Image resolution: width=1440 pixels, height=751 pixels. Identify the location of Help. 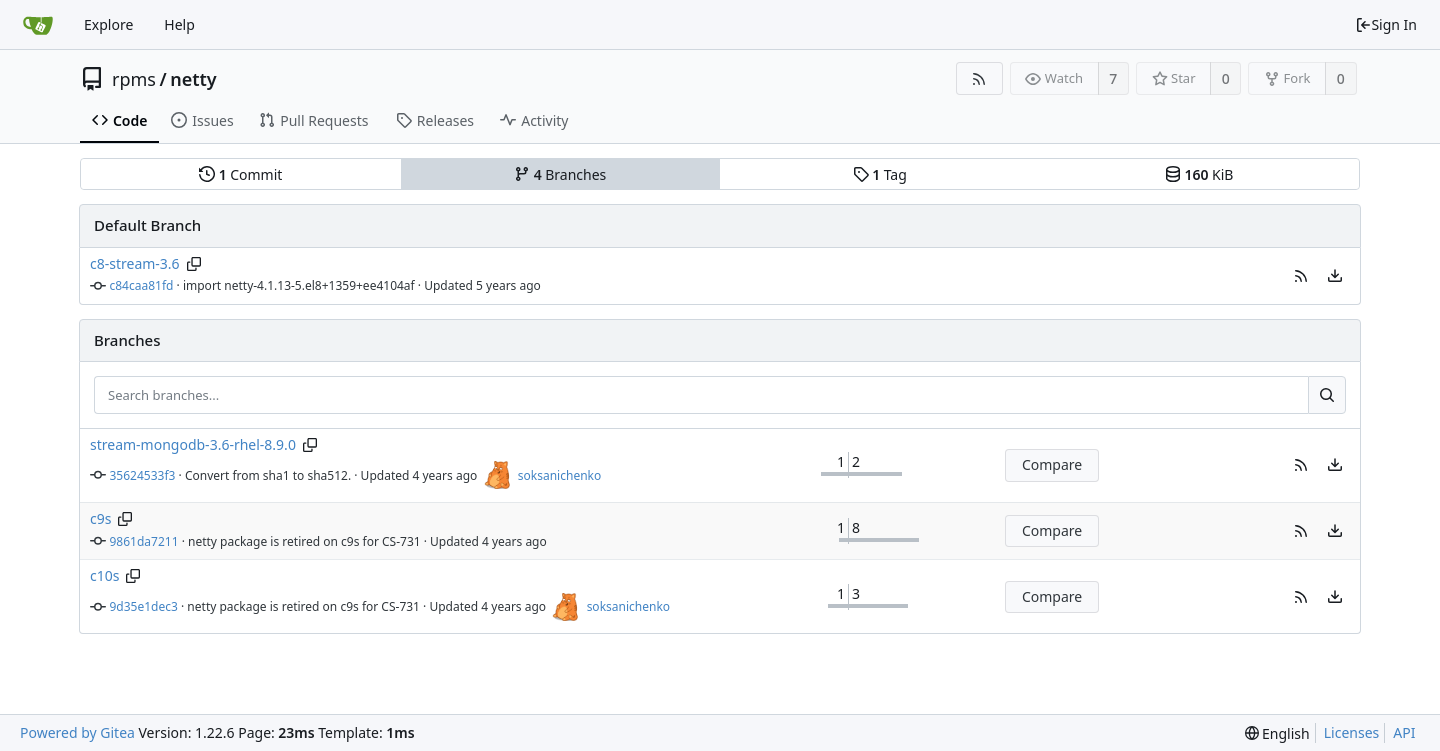
(179, 24).